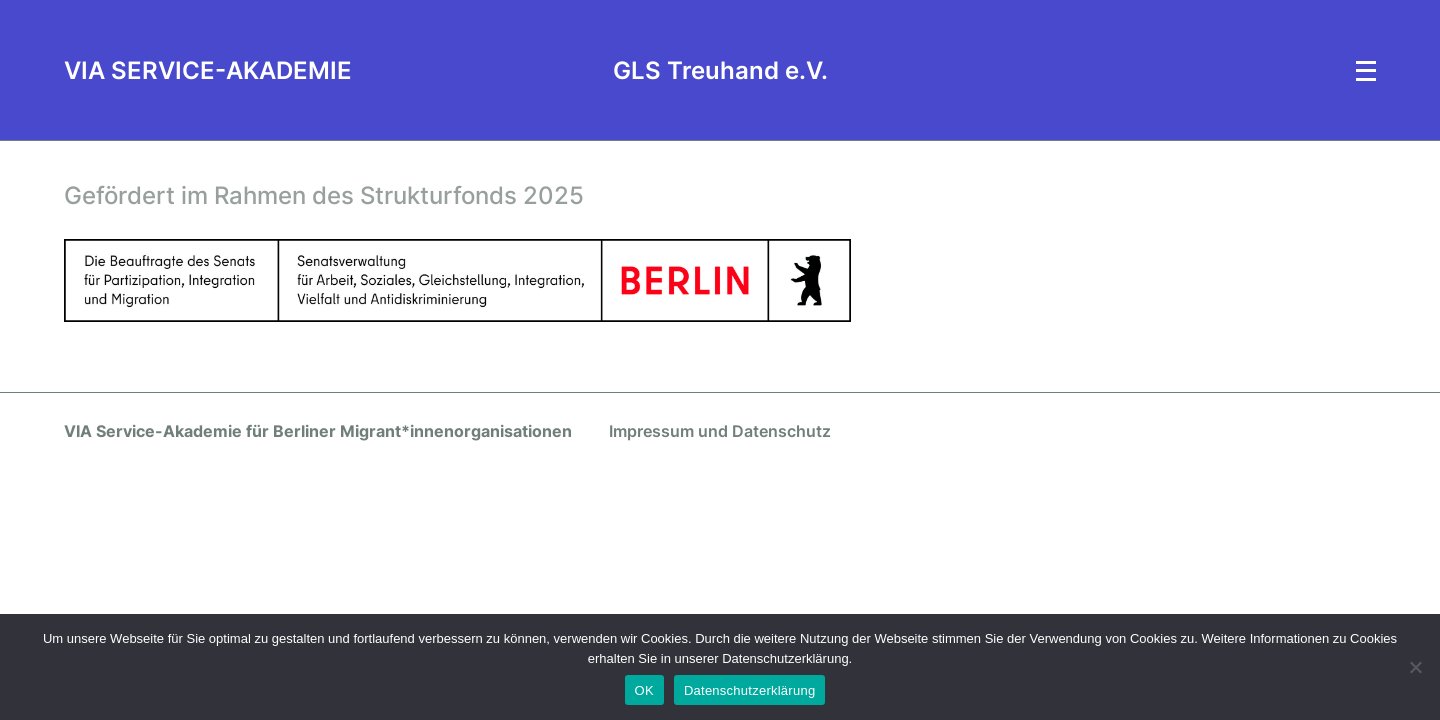 The width and height of the screenshot is (1440, 720). Describe the element at coordinates (720, 70) in the screenshot. I see `GLS Treuhand e.V.` at that location.